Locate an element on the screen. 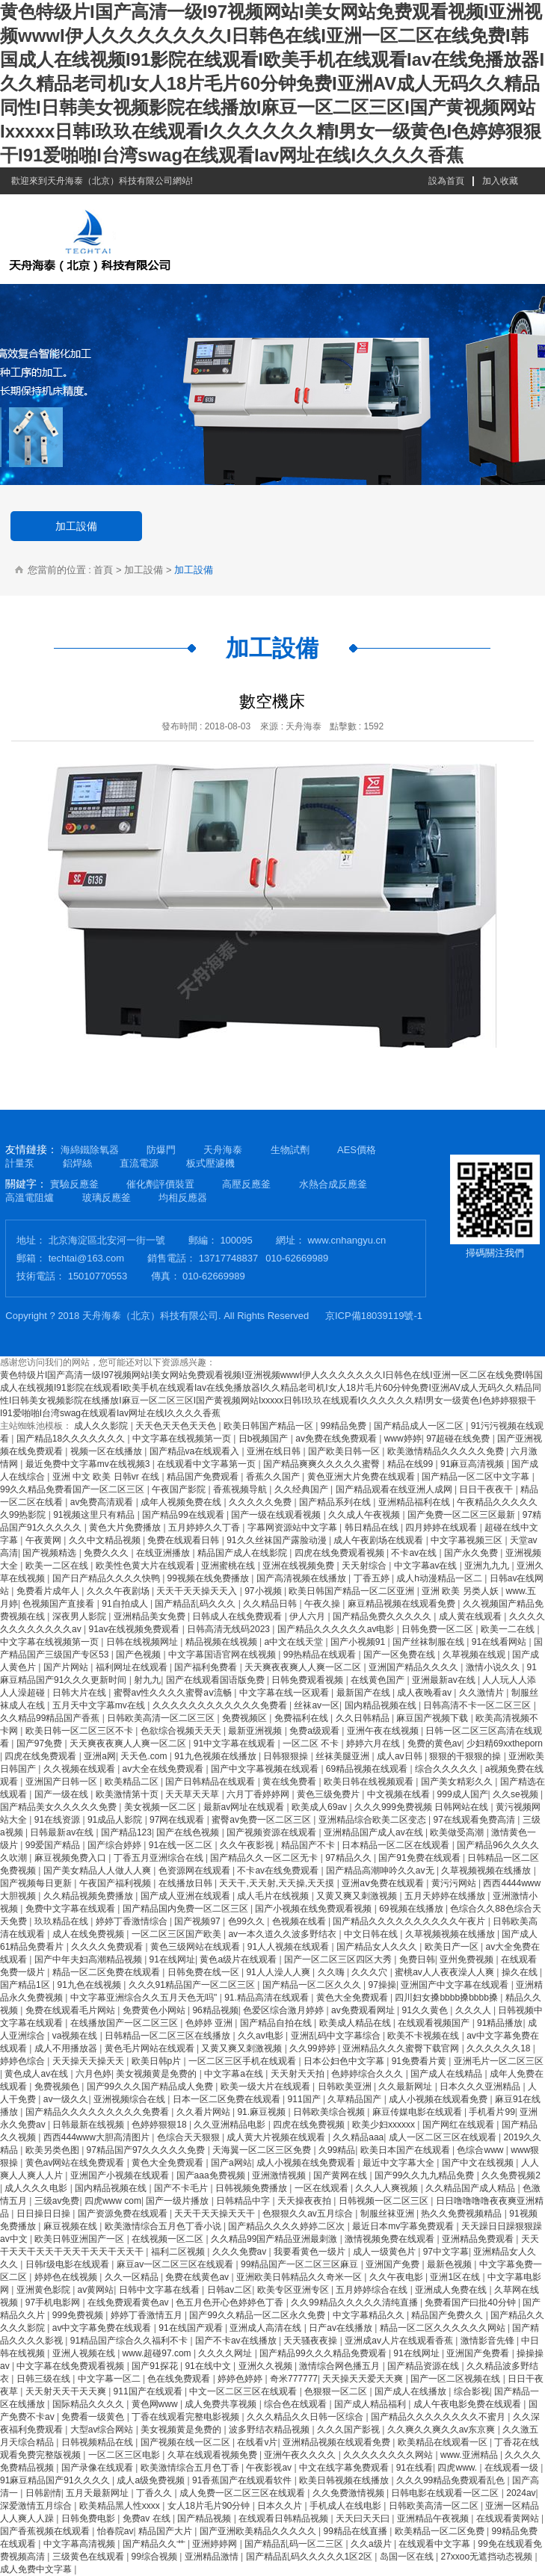 The width and height of the screenshot is (545, 2576). 97小视频 is located at coordinates (264, 1591).